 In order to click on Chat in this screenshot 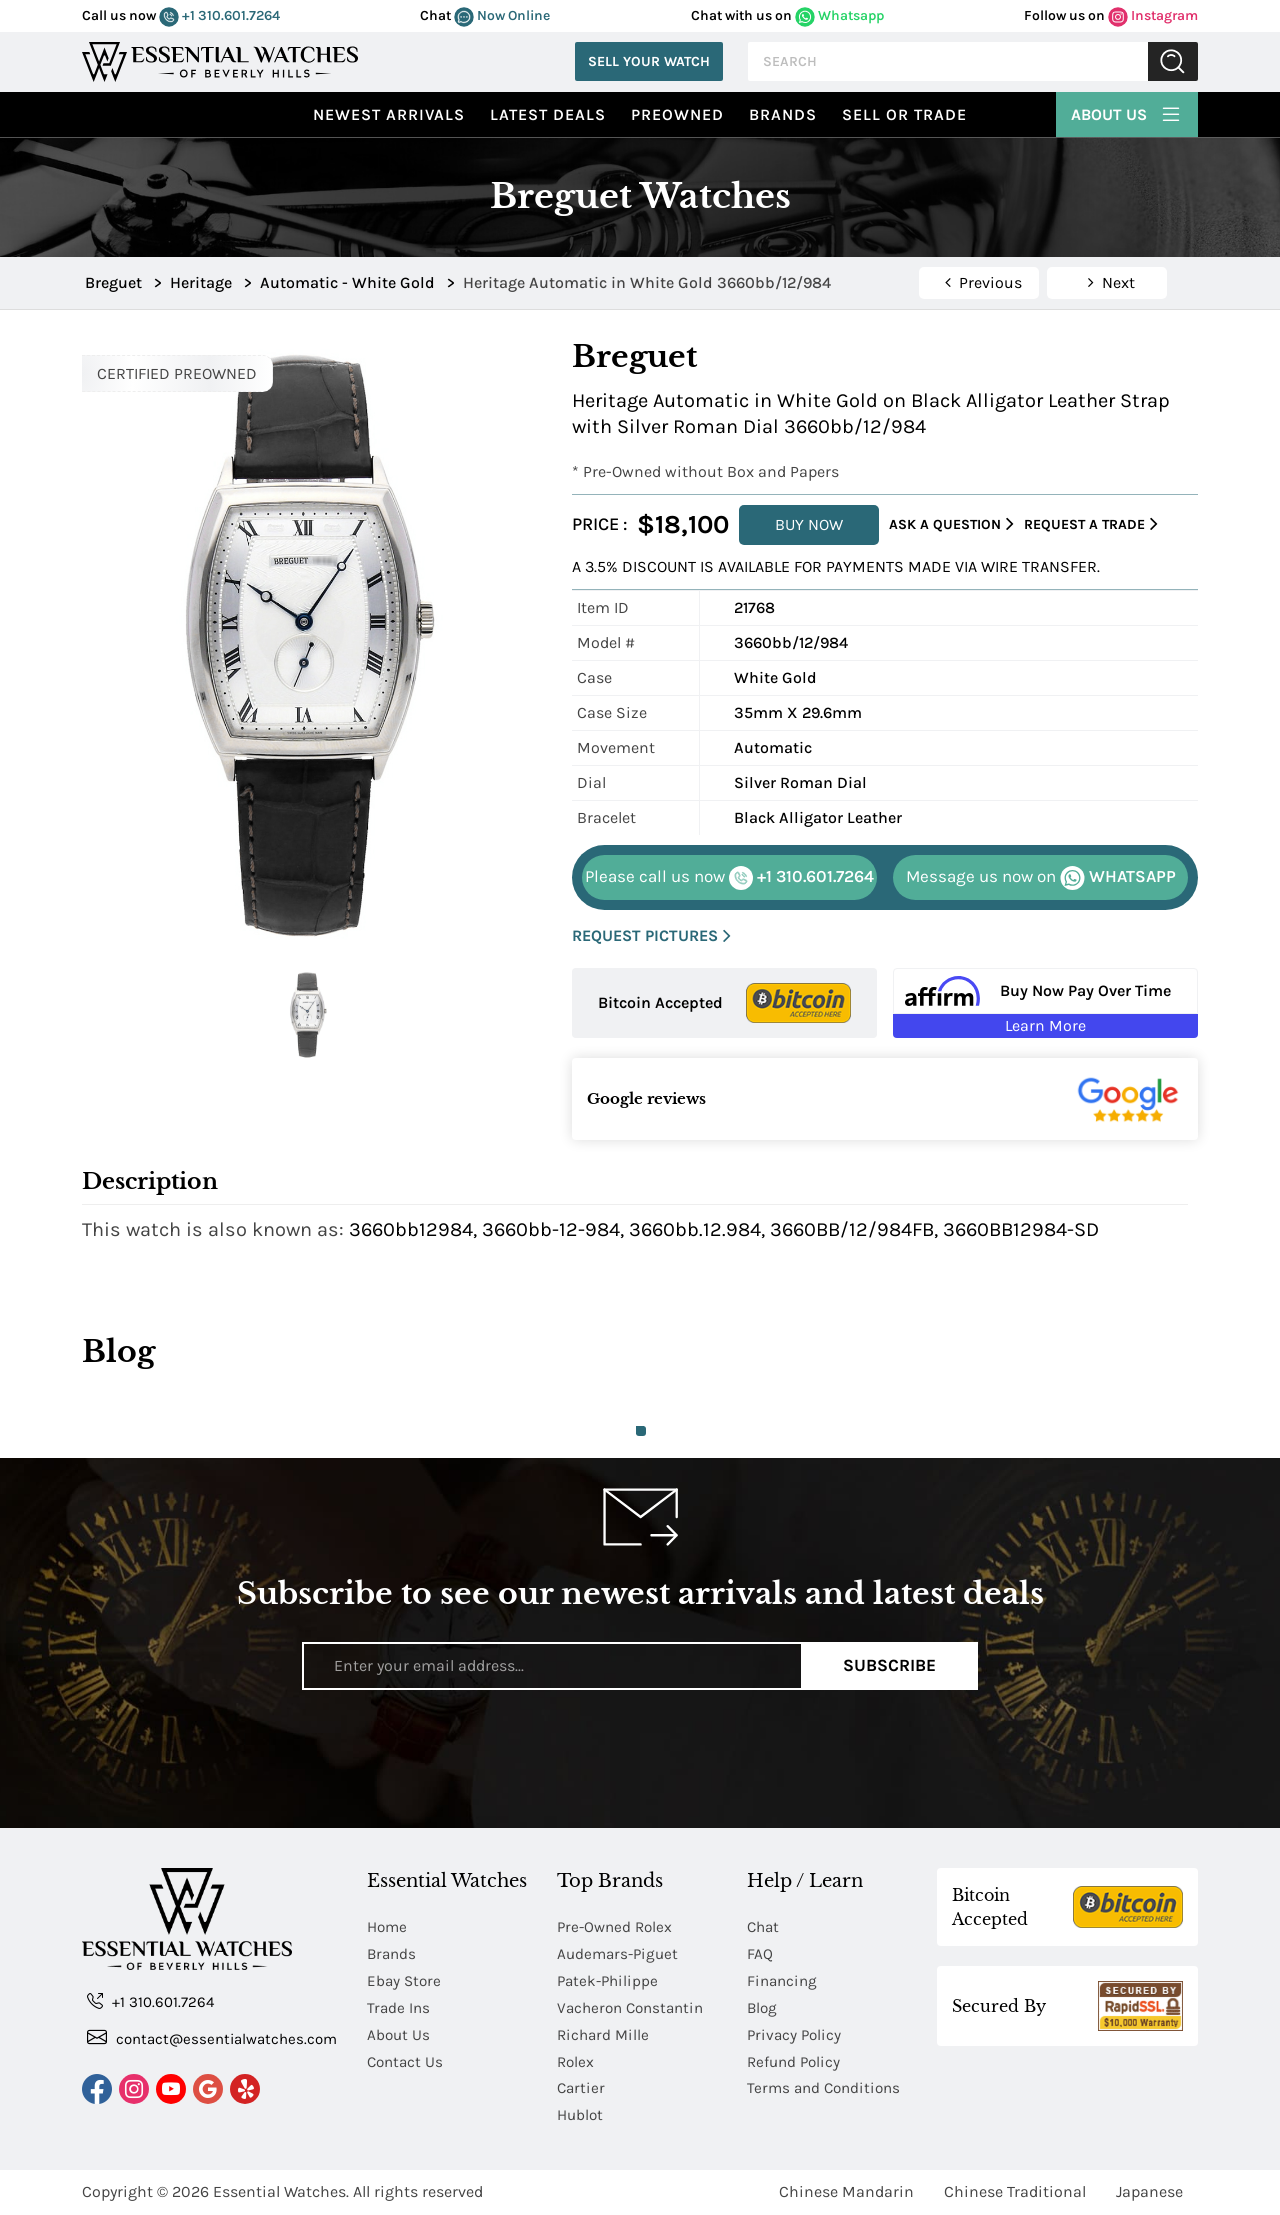, I will do `click(764, 1926)`.